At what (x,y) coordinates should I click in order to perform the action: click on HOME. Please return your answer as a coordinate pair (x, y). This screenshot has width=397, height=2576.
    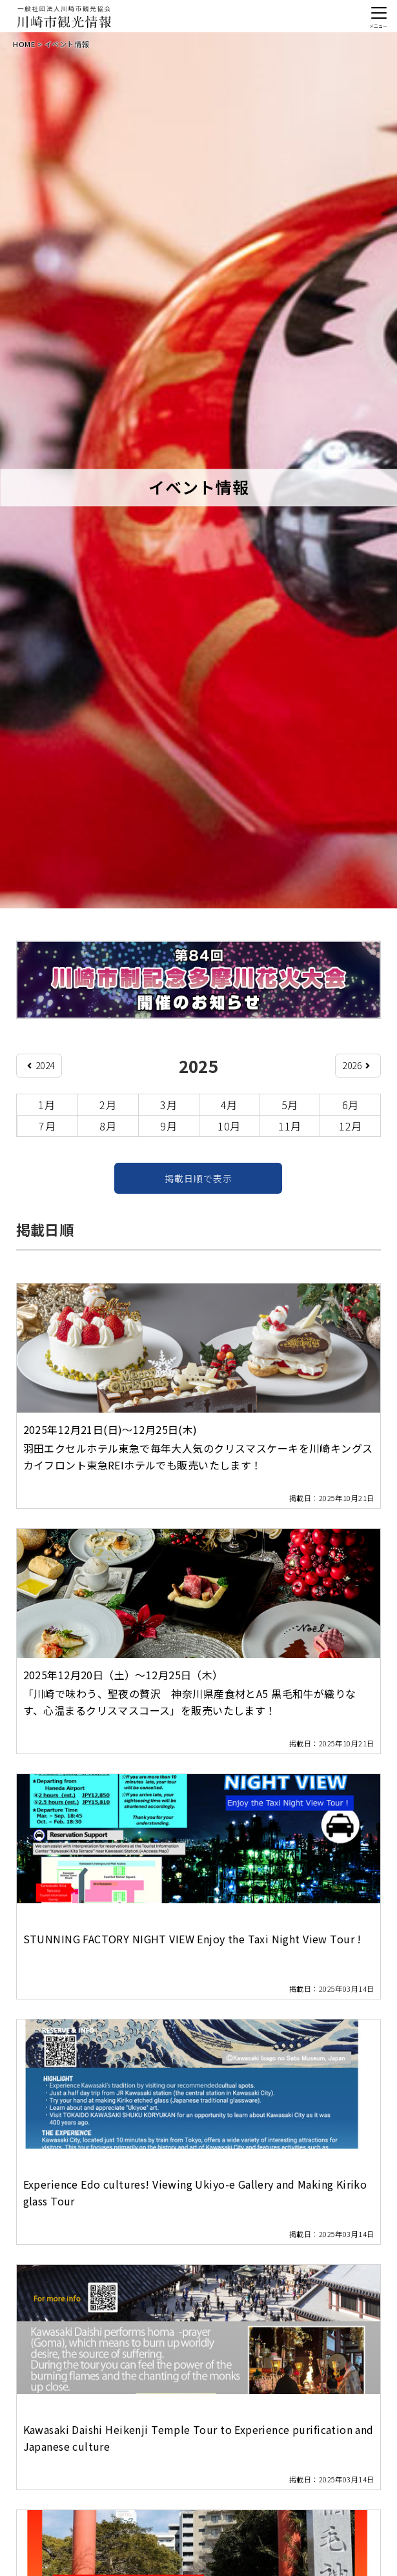
    Looking at the image, I should click on (24, 44).